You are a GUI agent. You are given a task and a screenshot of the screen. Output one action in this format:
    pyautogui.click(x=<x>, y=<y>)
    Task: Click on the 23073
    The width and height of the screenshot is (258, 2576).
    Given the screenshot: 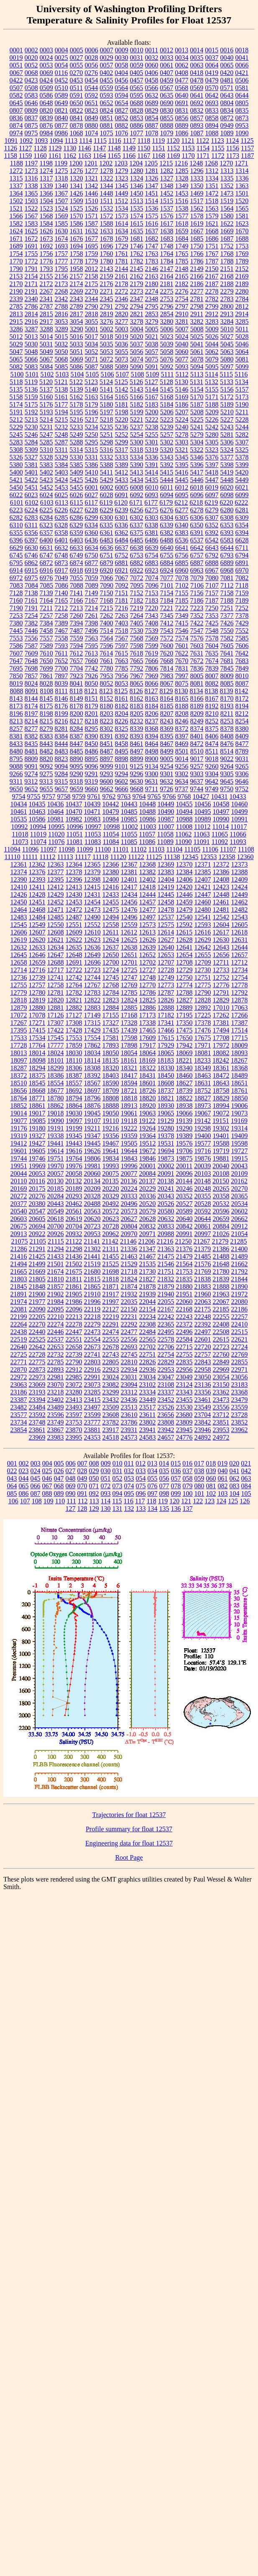 What is the action you would take?
    pyautogui.click(x=92, y=1384)
    